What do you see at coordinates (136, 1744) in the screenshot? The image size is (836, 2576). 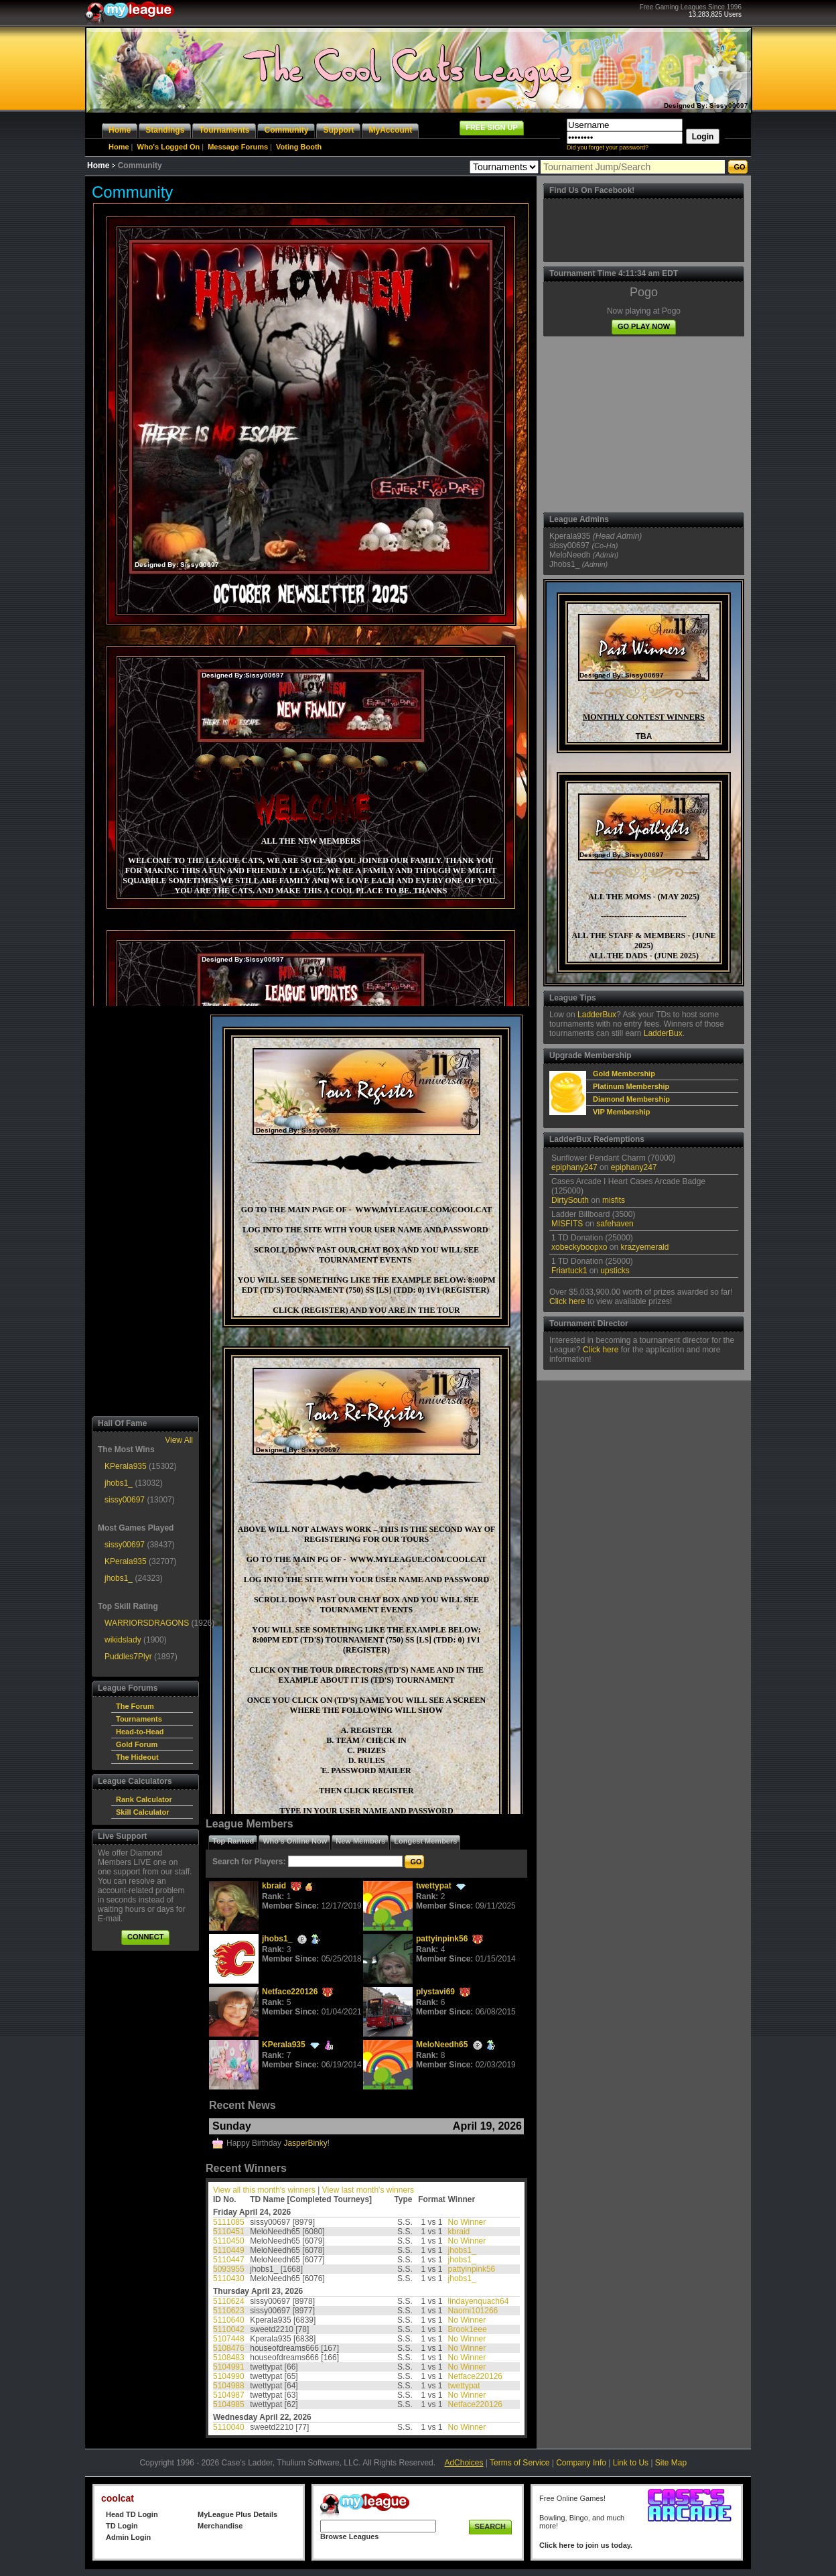 I see `Gold Forum` at bounding box center [136, 1744].